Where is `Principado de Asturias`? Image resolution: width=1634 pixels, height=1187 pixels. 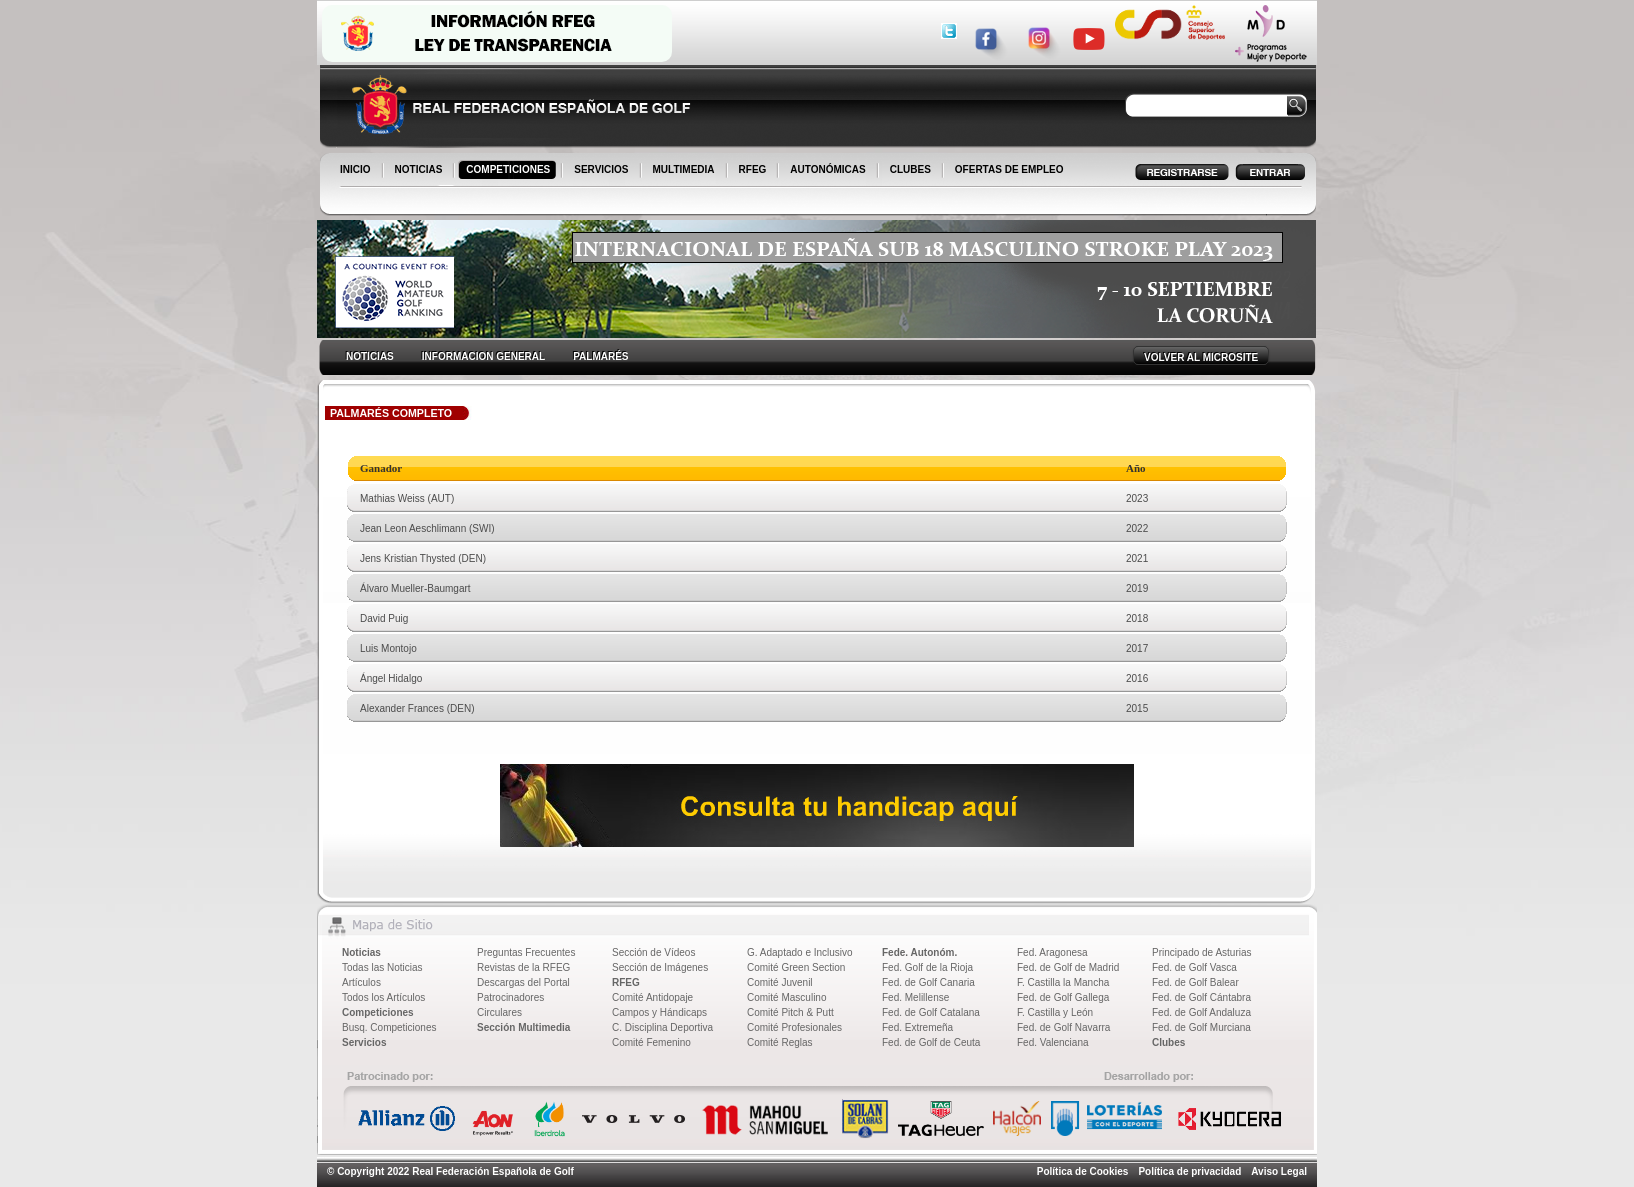 Principado de Asturias is located at coordinates (1202, 952).